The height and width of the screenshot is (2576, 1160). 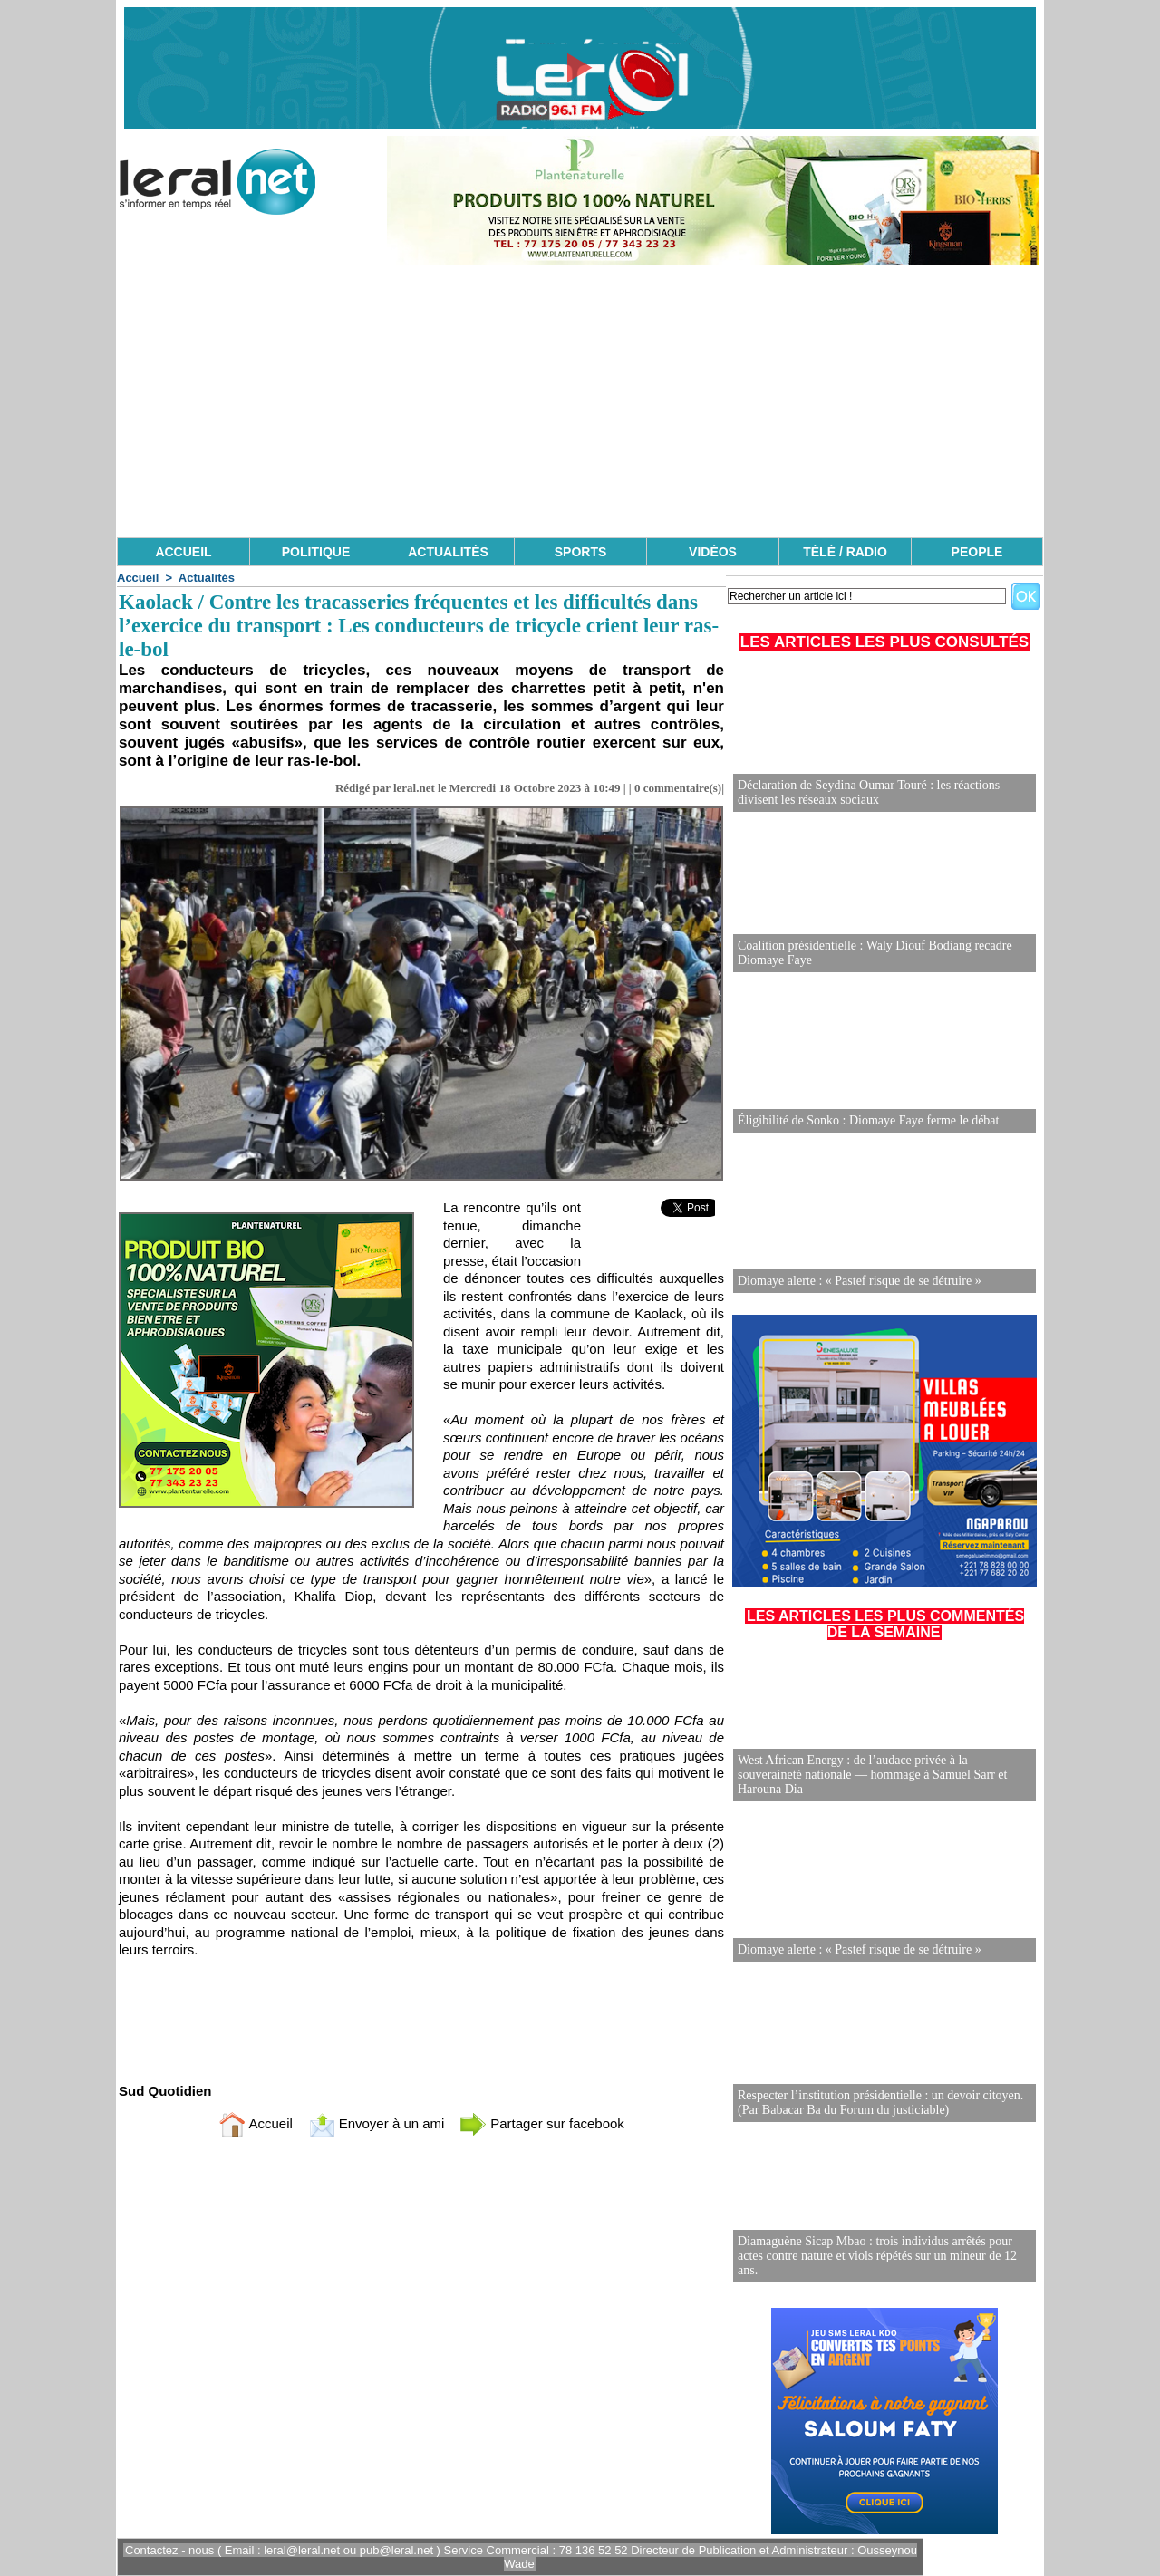 I want to click on Diamaguène Sicap Mbao : trois individus arrêtés pour actes contre nature et viols répétés sur un mineur de 12 ans., so click(x=877, y=2255).